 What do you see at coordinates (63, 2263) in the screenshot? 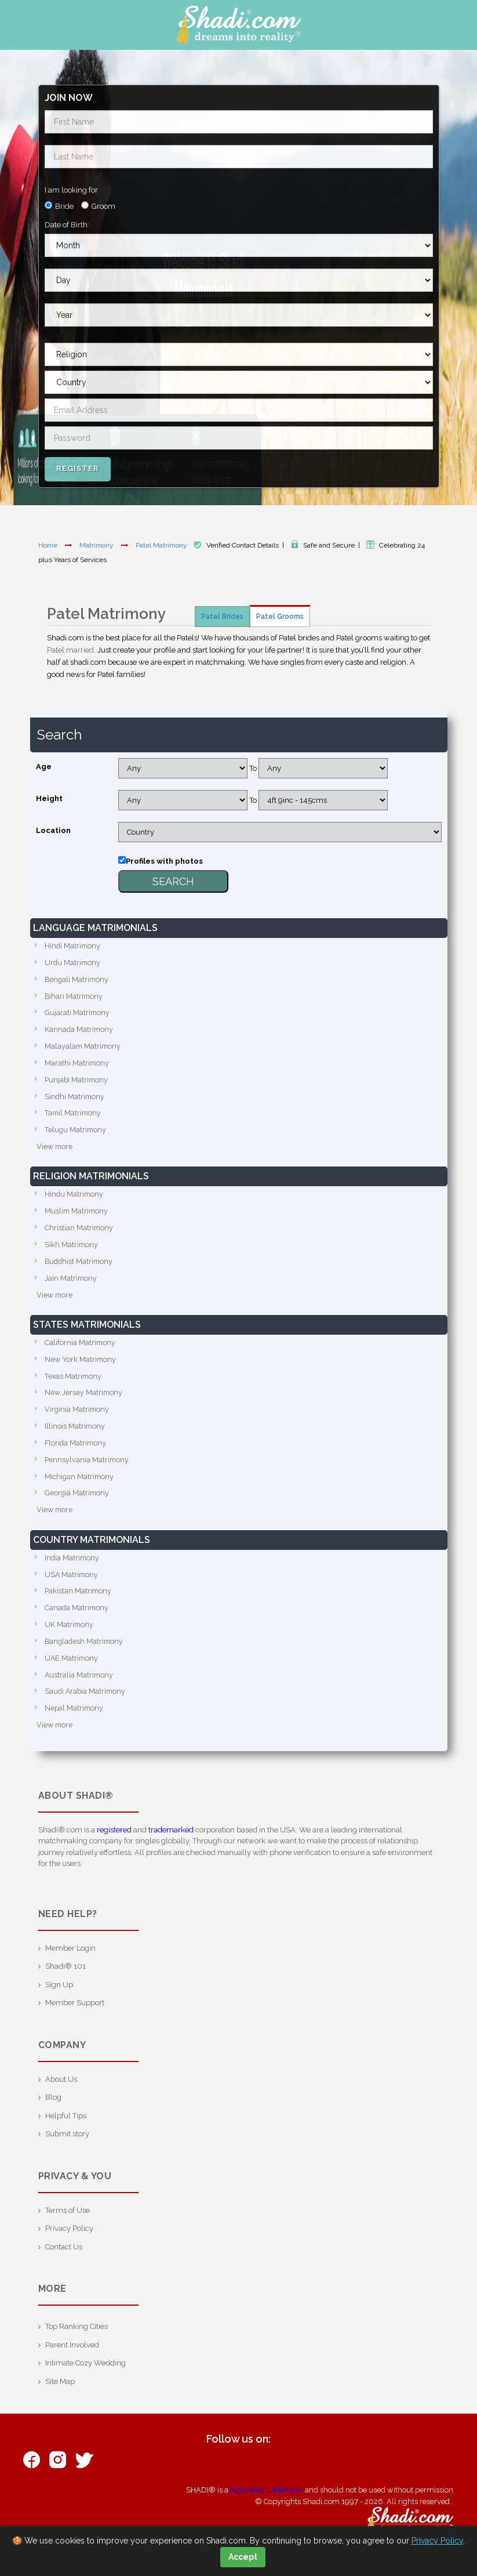
I see `Contact Us` at bounding box center [63, 2263].